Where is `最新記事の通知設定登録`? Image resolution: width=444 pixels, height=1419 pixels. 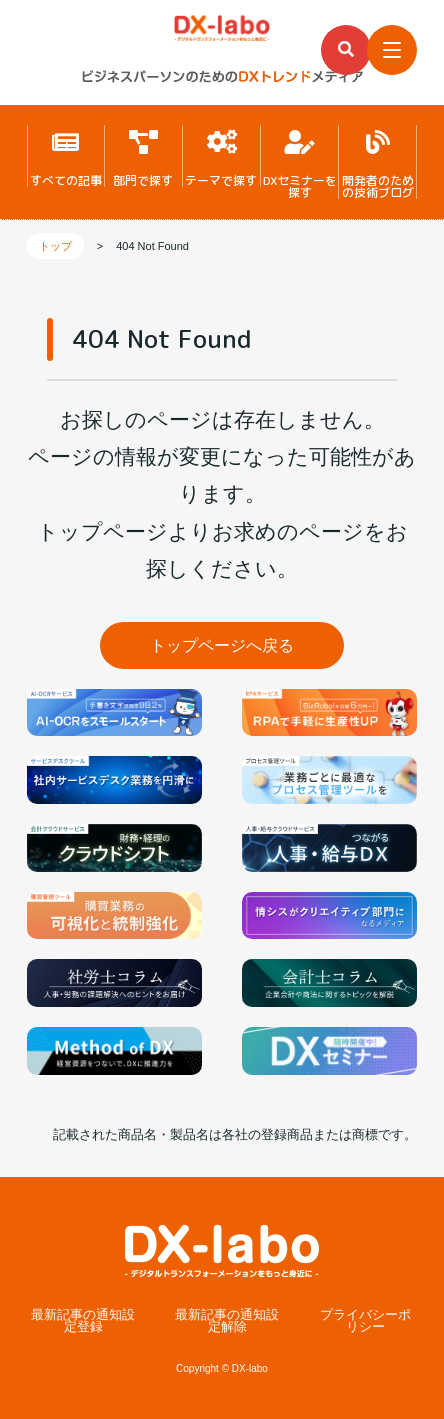
最新記事の通知設定登録 is located at coordinates (83, 1322).